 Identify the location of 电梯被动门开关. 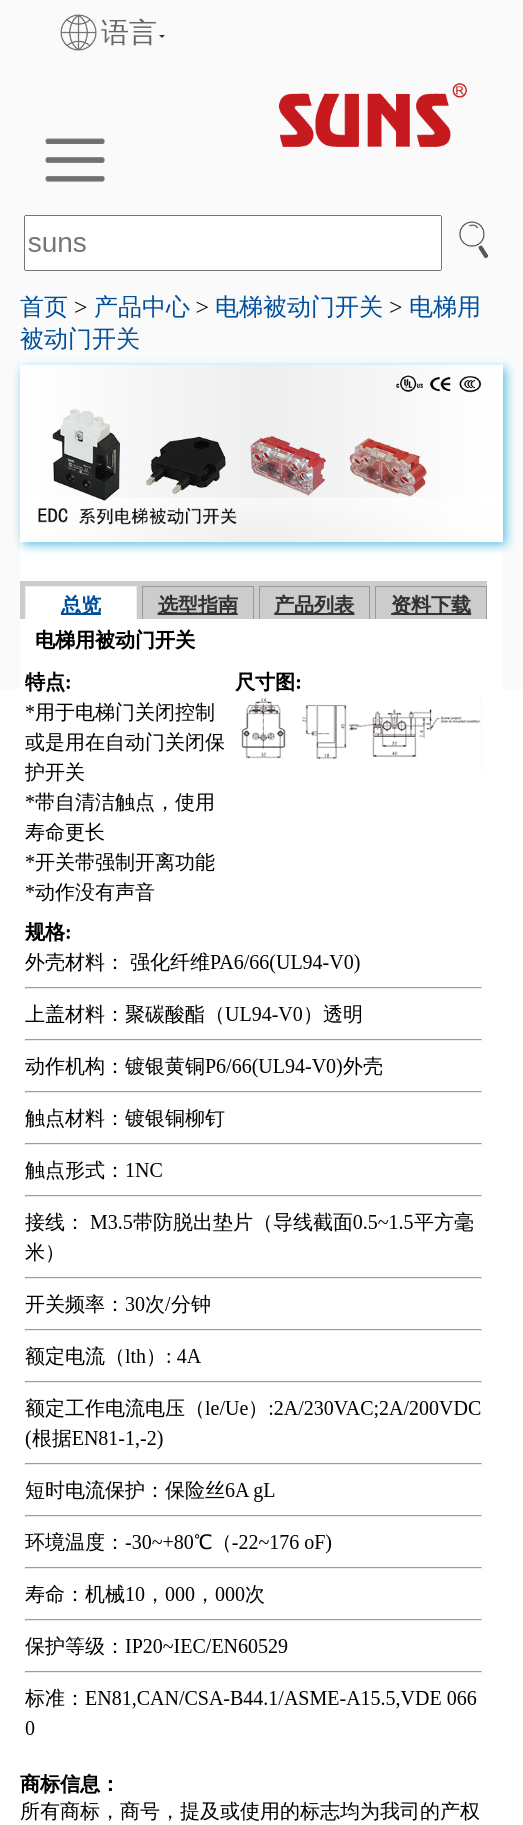
(299, 307).